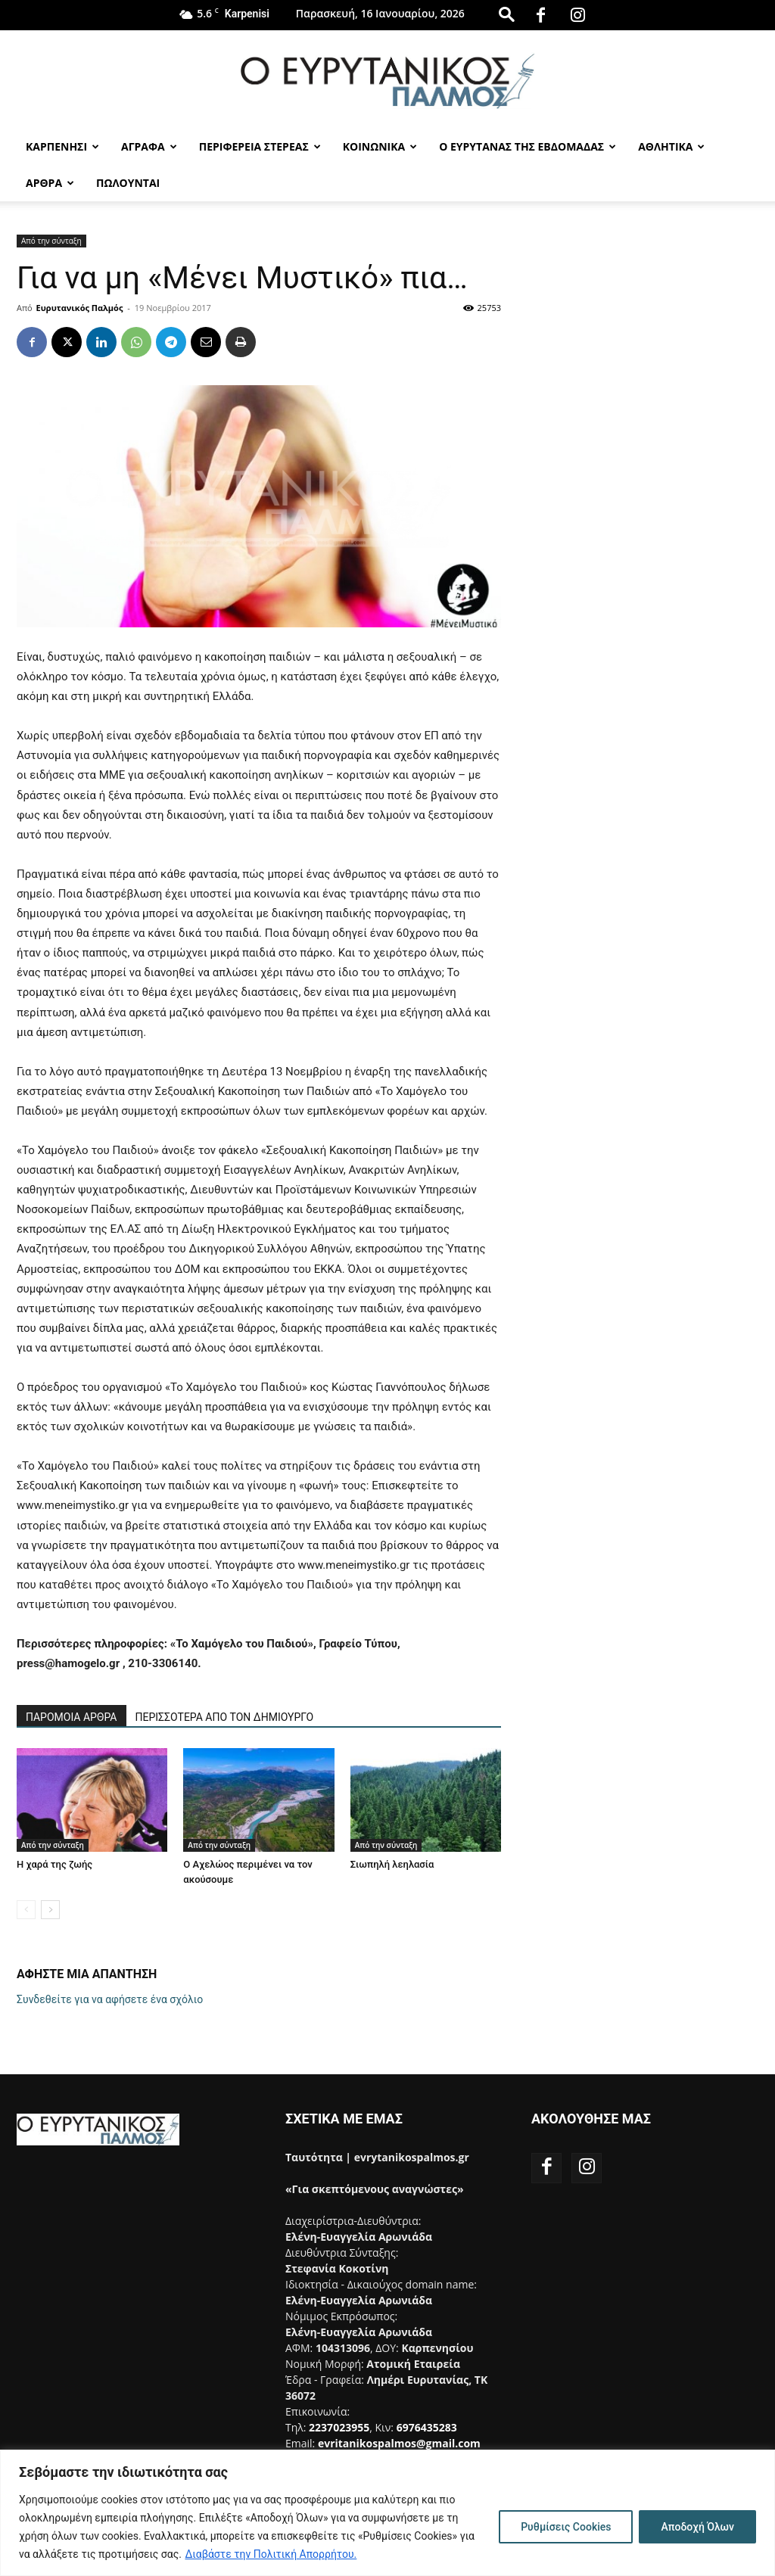 The width and height of the screenshot is (775, 2576). Describe the element at coordinates (527, 146) in the screenshot. I see `Ο Ευρυτανας της Εβδομαδας` at that location.